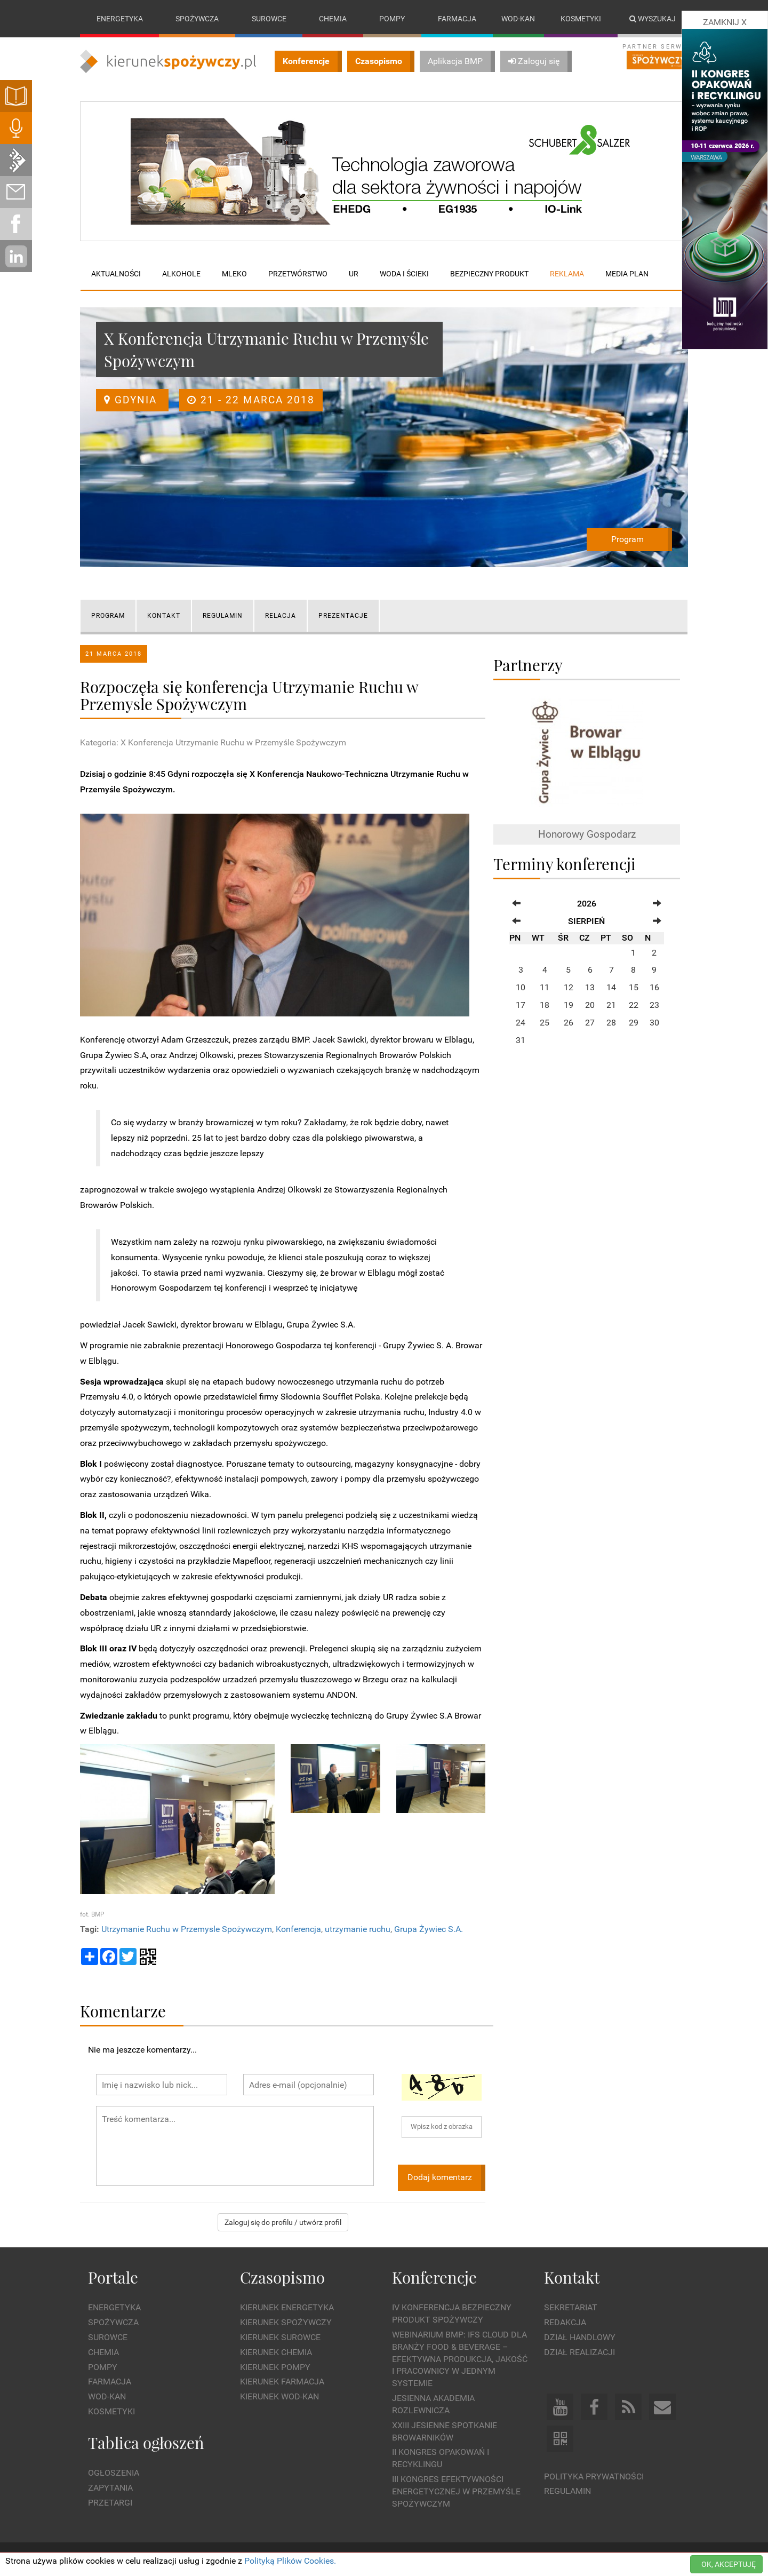 The width and height of the screenshot is (768, 2576). What do you see at coordinates (654, 1005) in the screenshot?
I see `23` at bounding box center [654, 1005].